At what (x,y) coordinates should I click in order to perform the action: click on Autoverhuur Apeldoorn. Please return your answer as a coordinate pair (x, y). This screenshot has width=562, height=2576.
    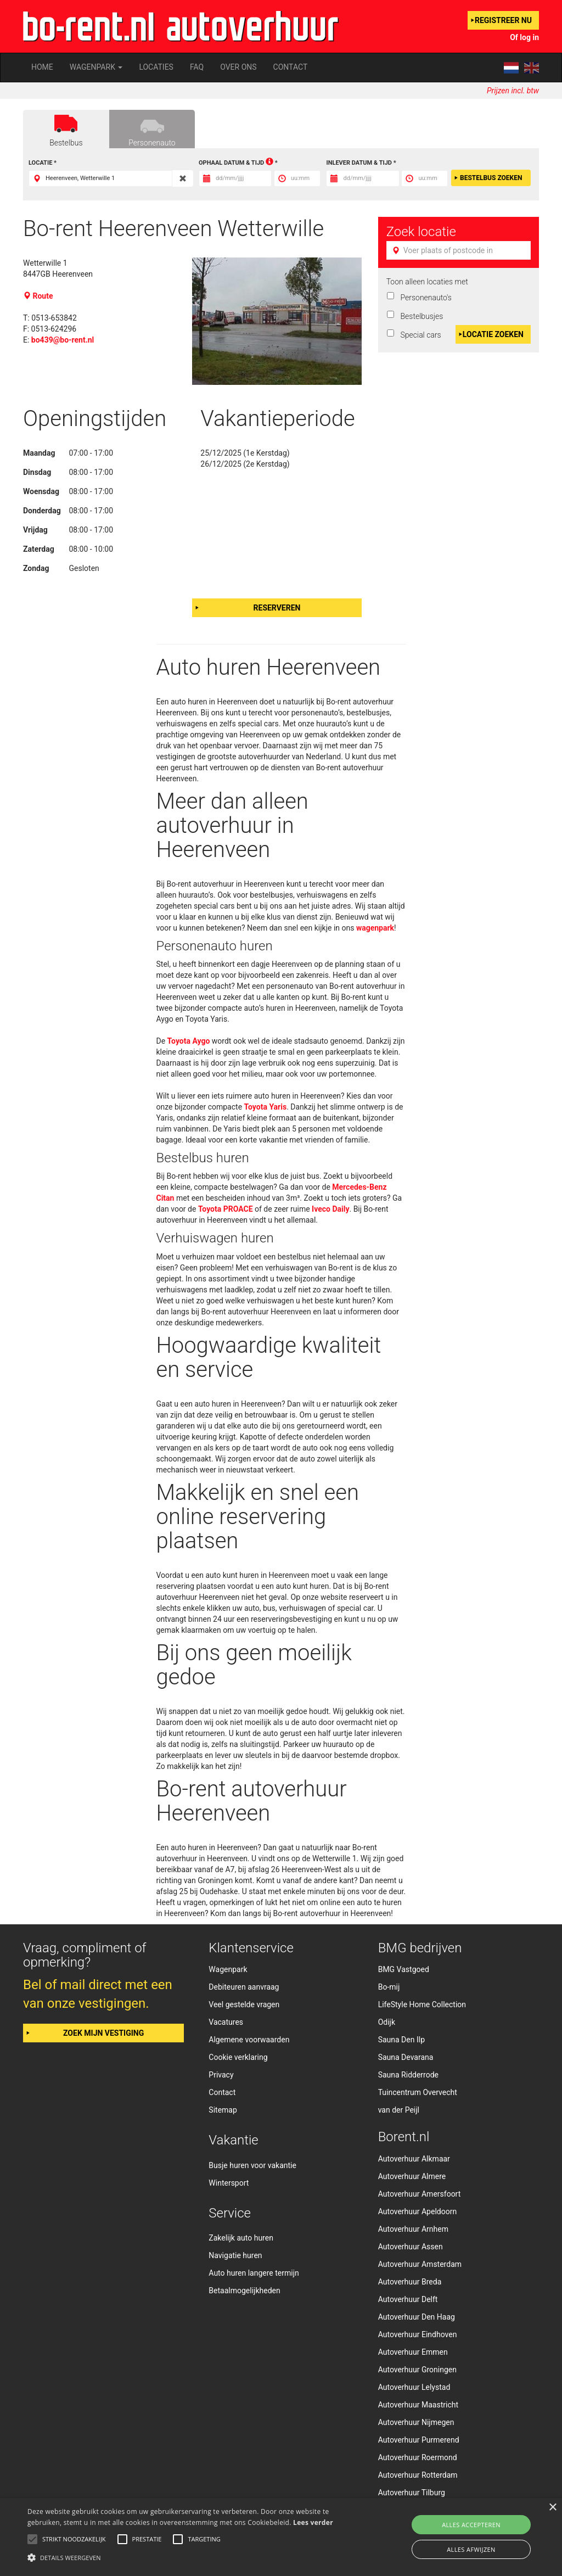
    Looking at the image, I should click on (417, 2211).